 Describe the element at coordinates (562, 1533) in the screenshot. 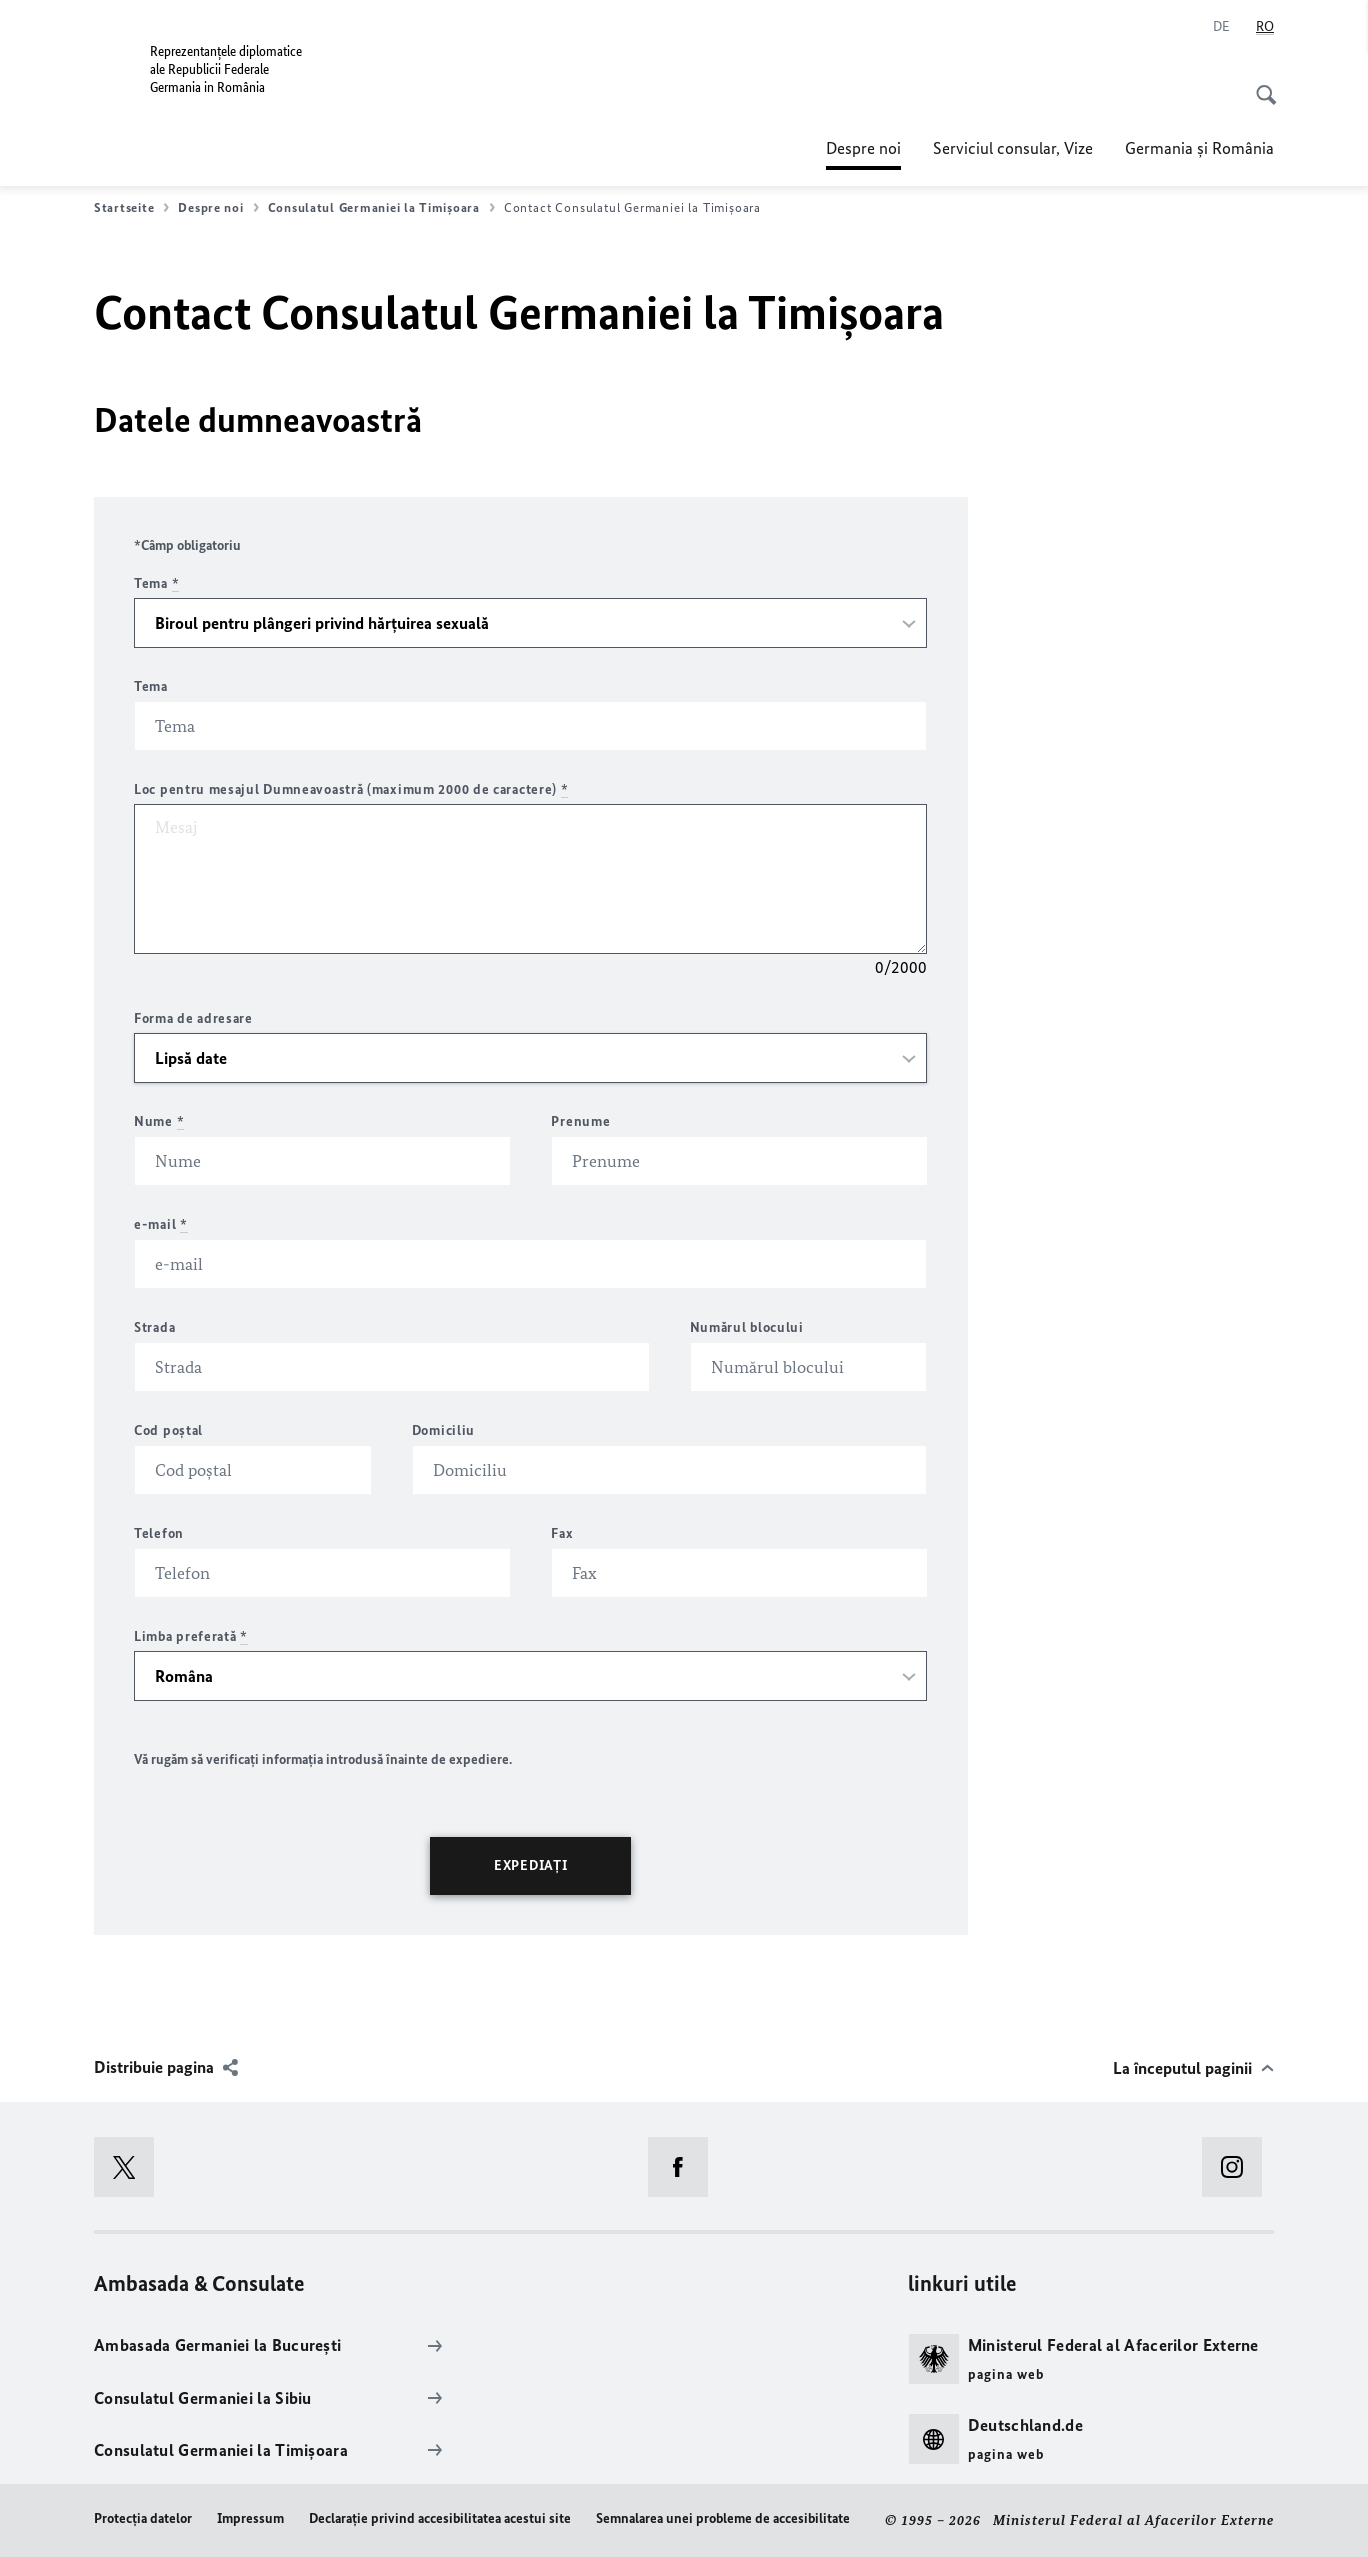

I see `Fax` at that location.